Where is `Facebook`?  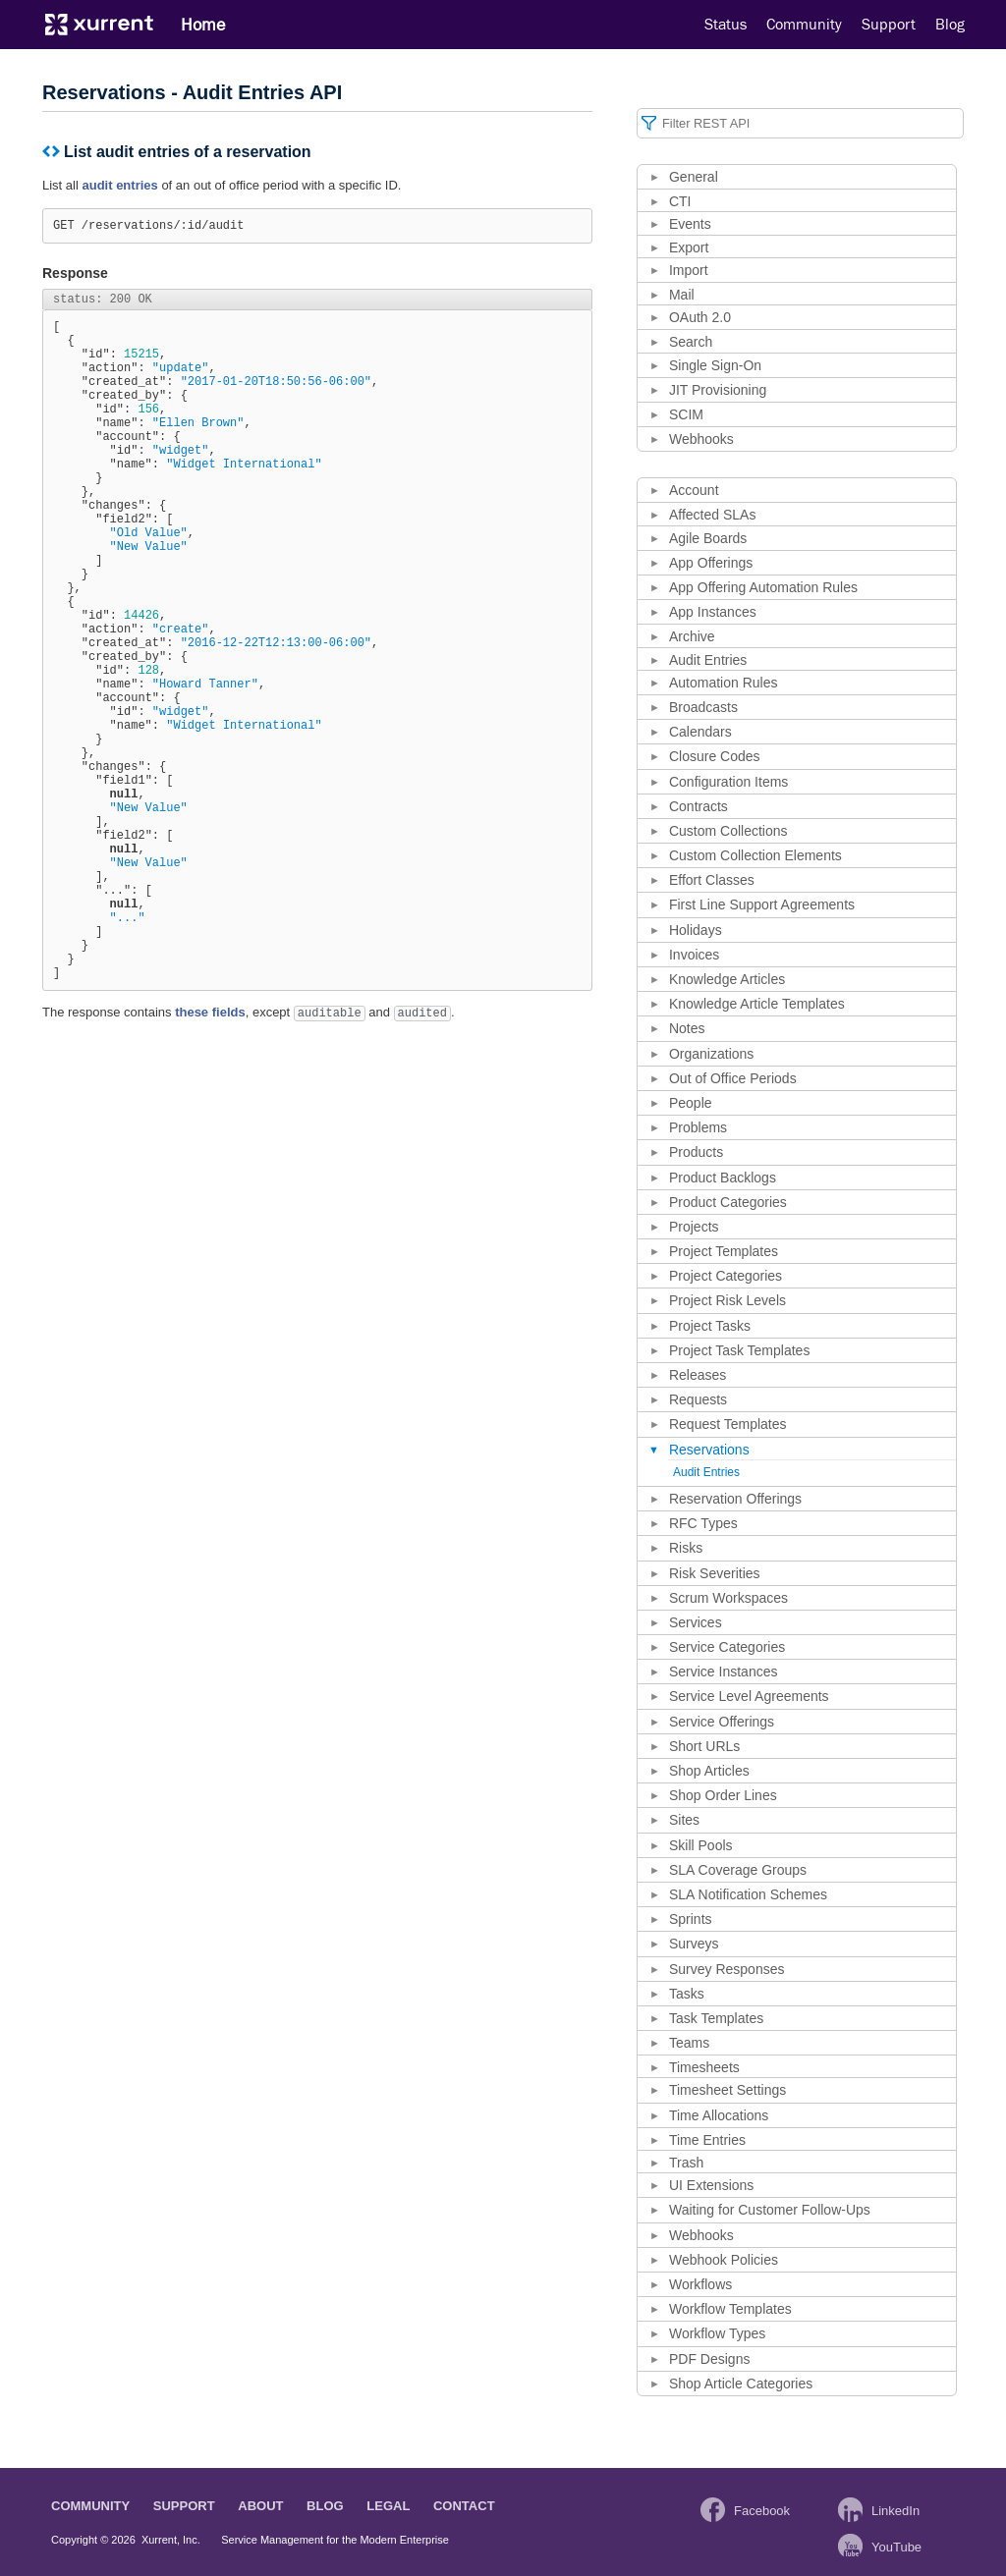 Facebook is located at coordinates (762, 2510).